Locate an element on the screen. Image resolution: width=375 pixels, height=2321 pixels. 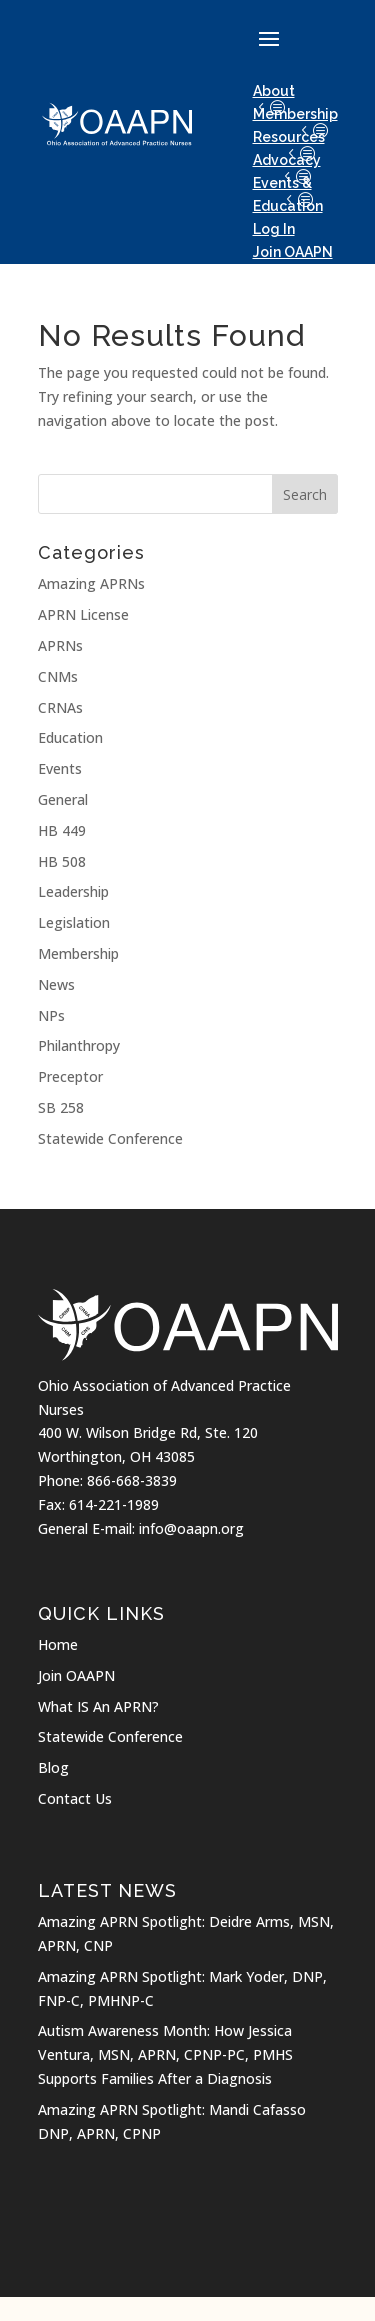
General is located at coordinates (63, 799).